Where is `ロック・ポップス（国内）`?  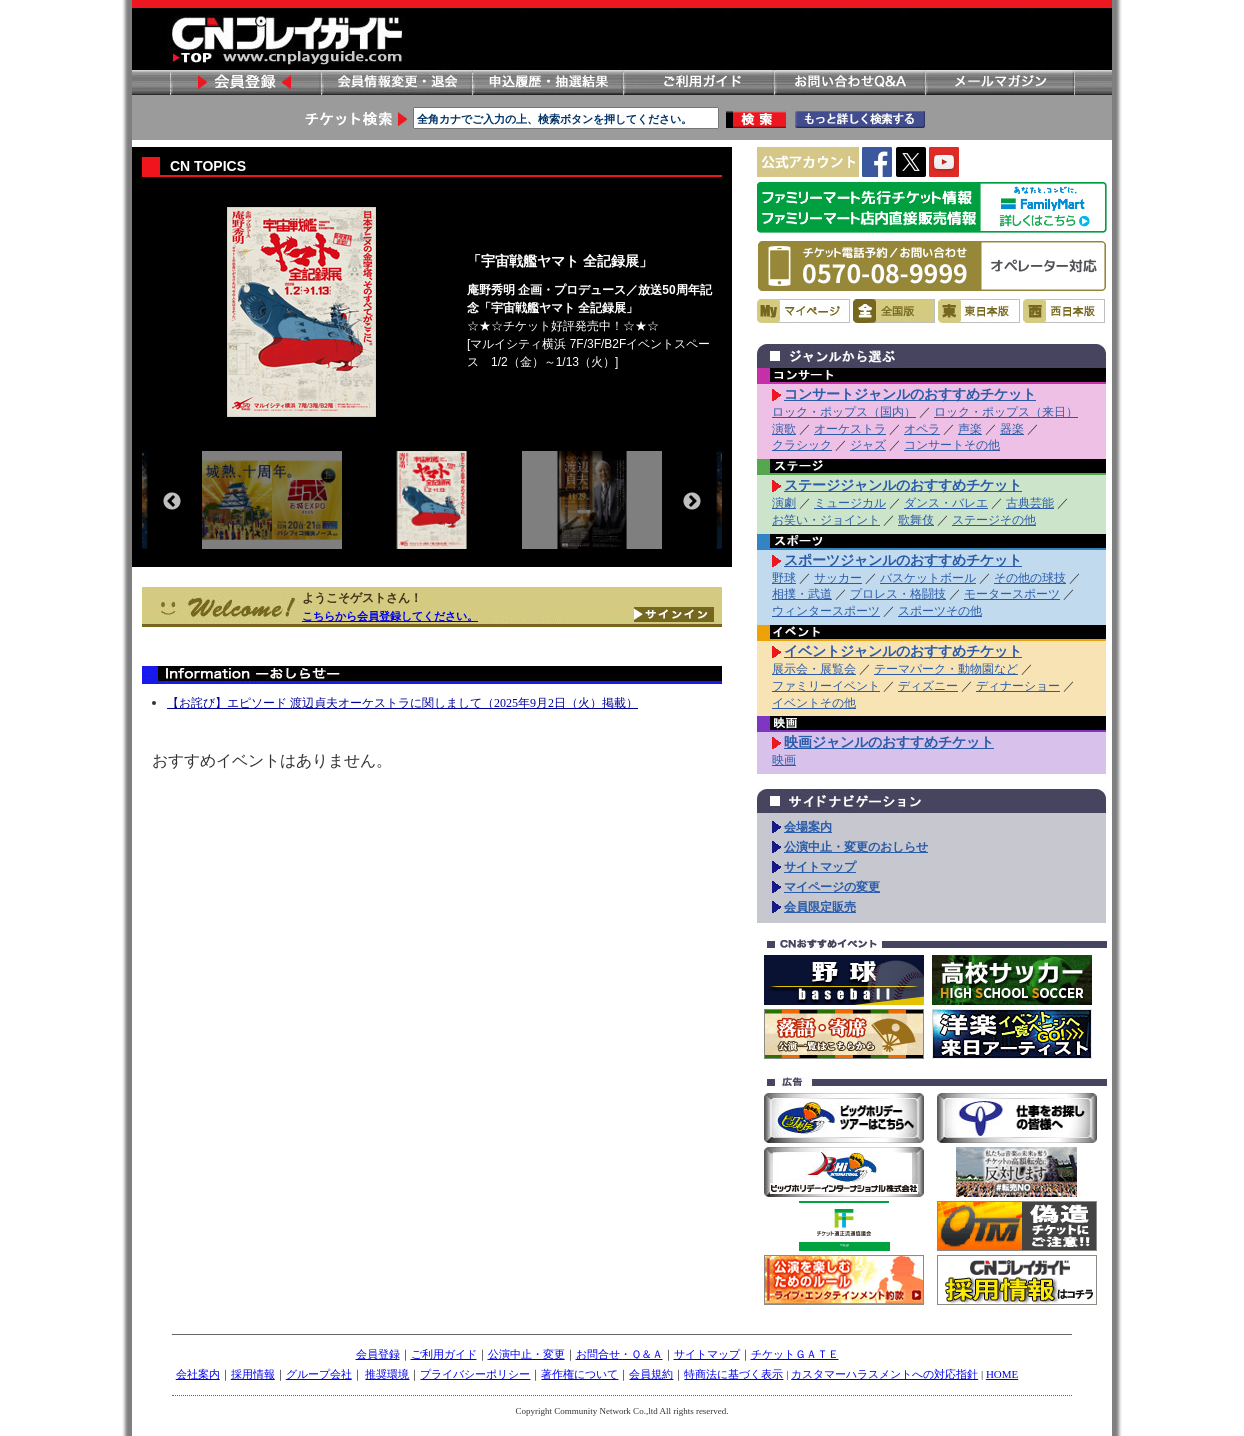 ロック・ポップス（国内） is located at coordinates (844, 412).